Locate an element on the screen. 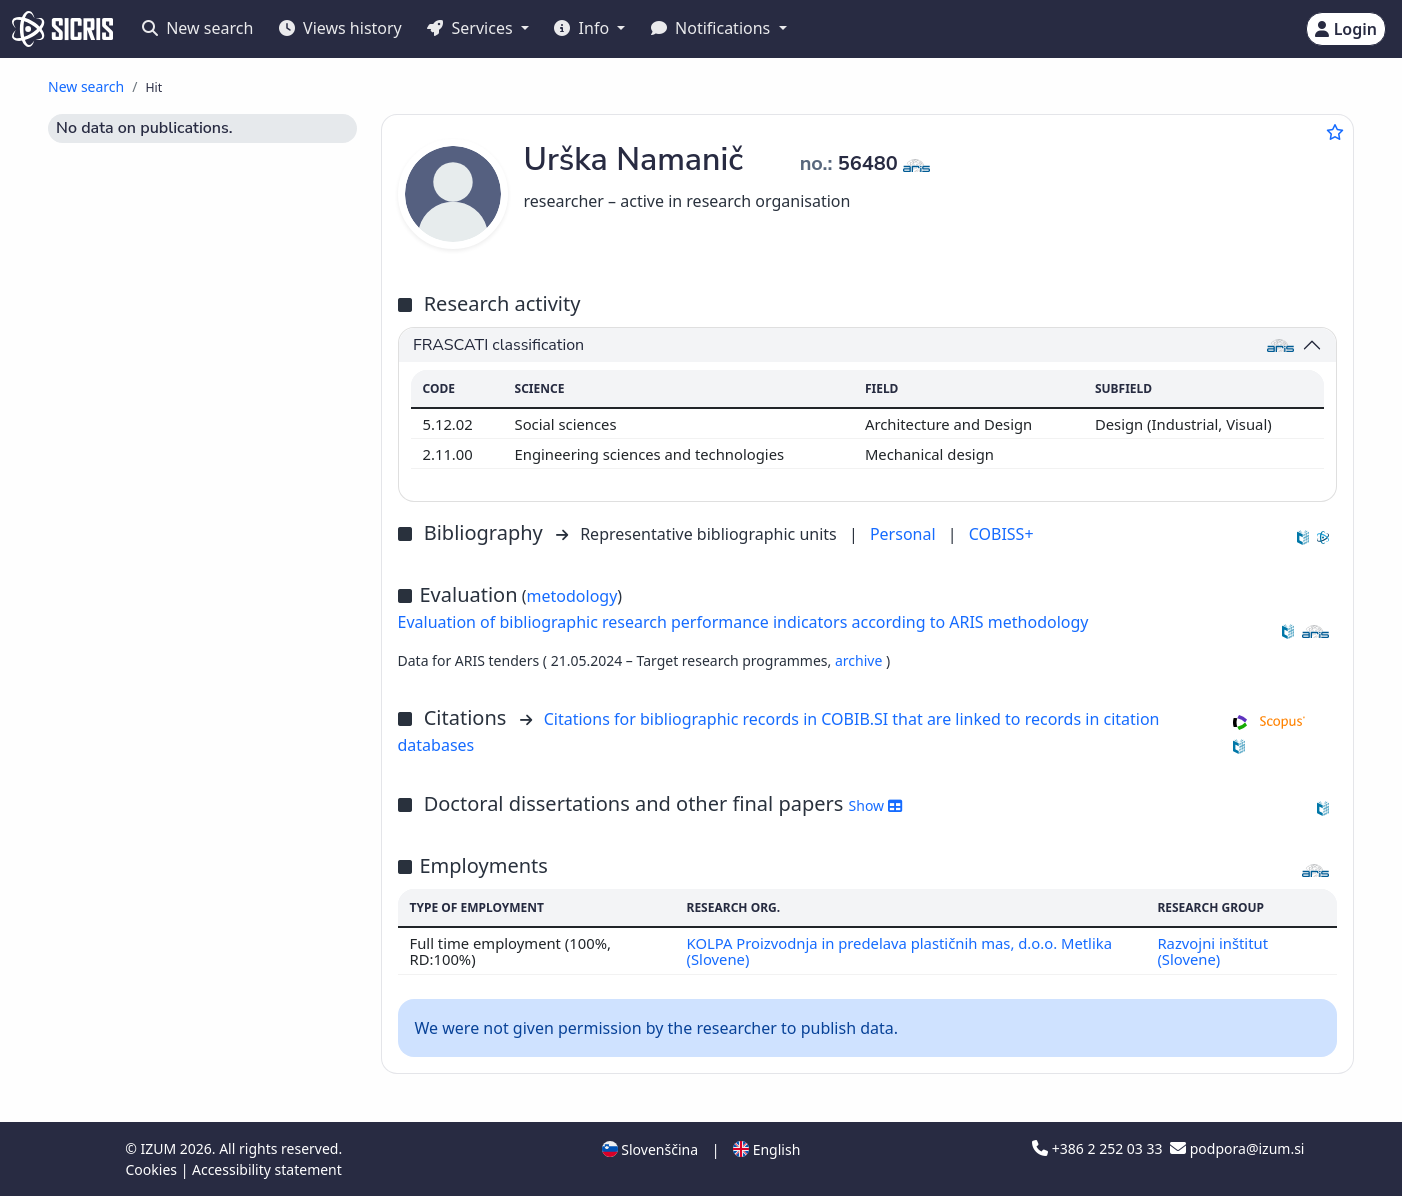 The image size is (1402, 1196). metodology is located at coordinates (572, 596).